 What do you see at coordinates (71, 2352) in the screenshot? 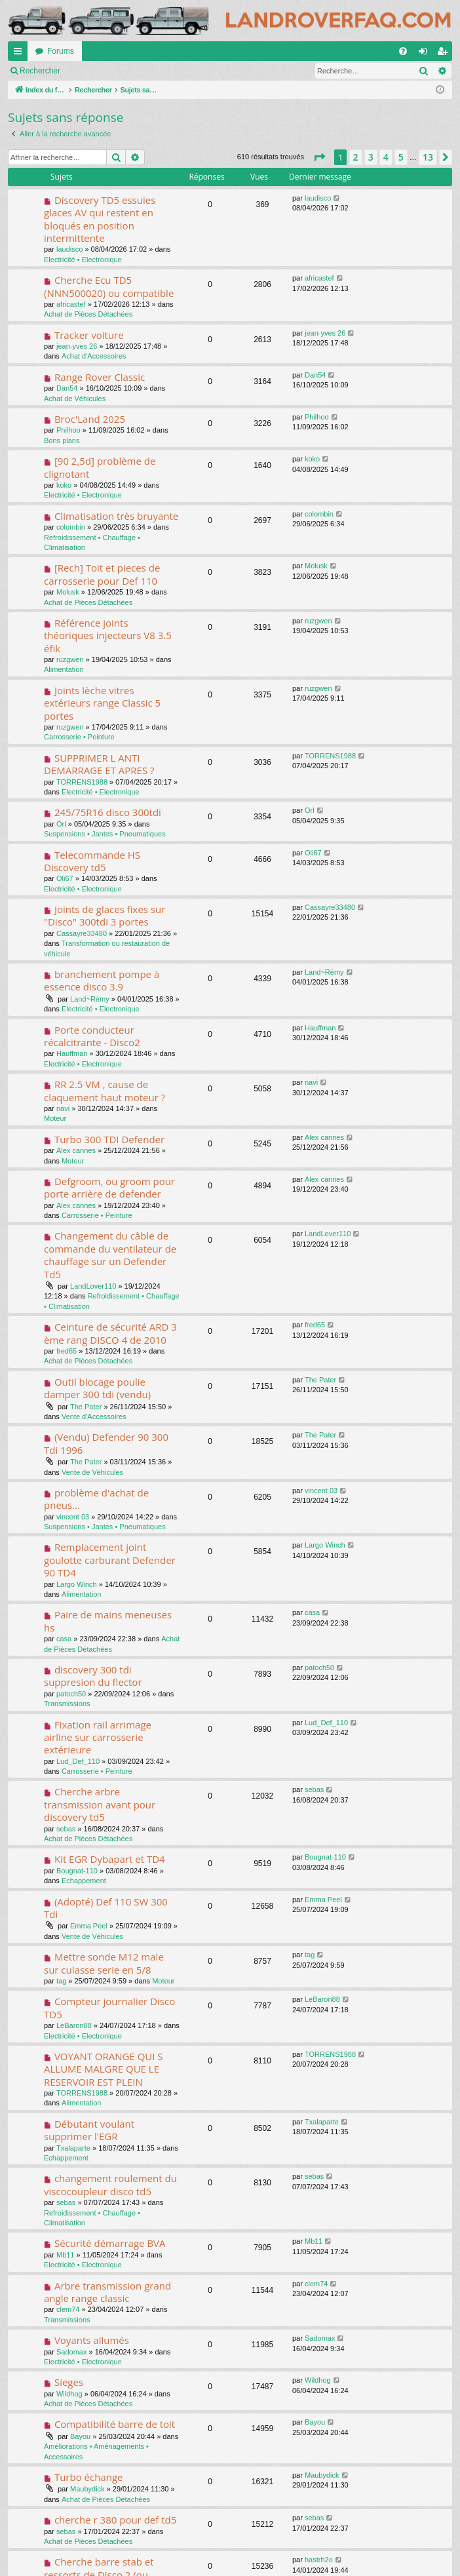
I see `Sadomax` at bounding box center [71, 2352].